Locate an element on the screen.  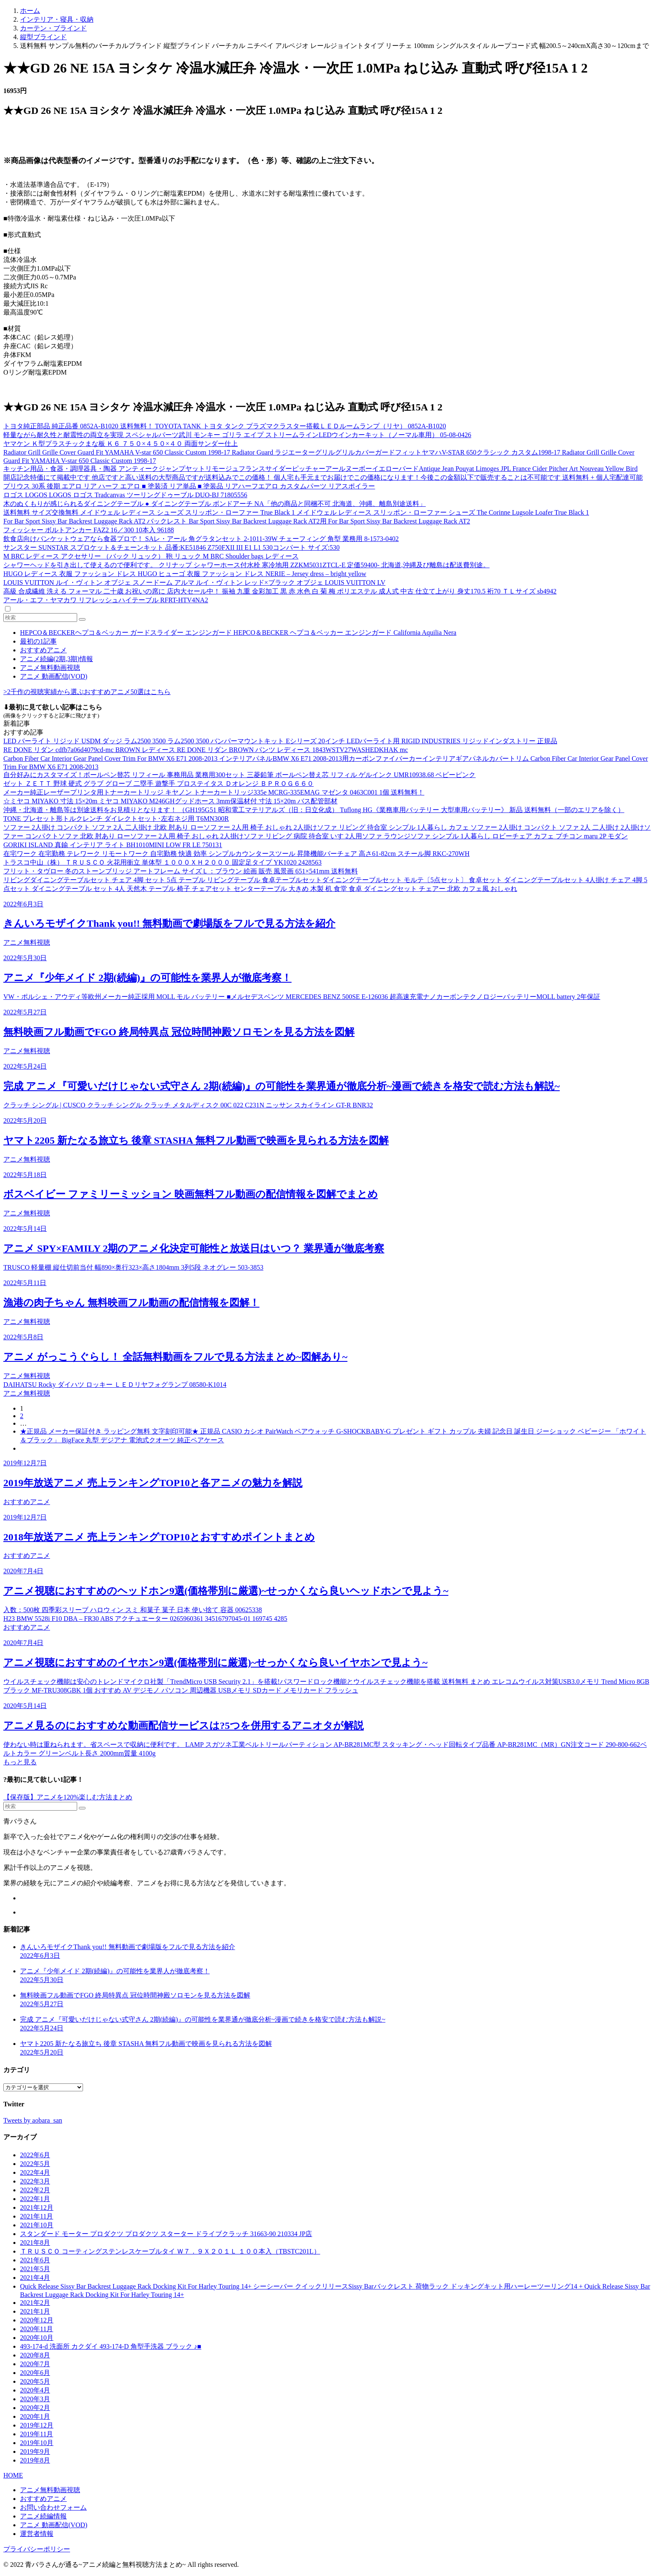
2021年1月 is located at coordinates (35, 2311).